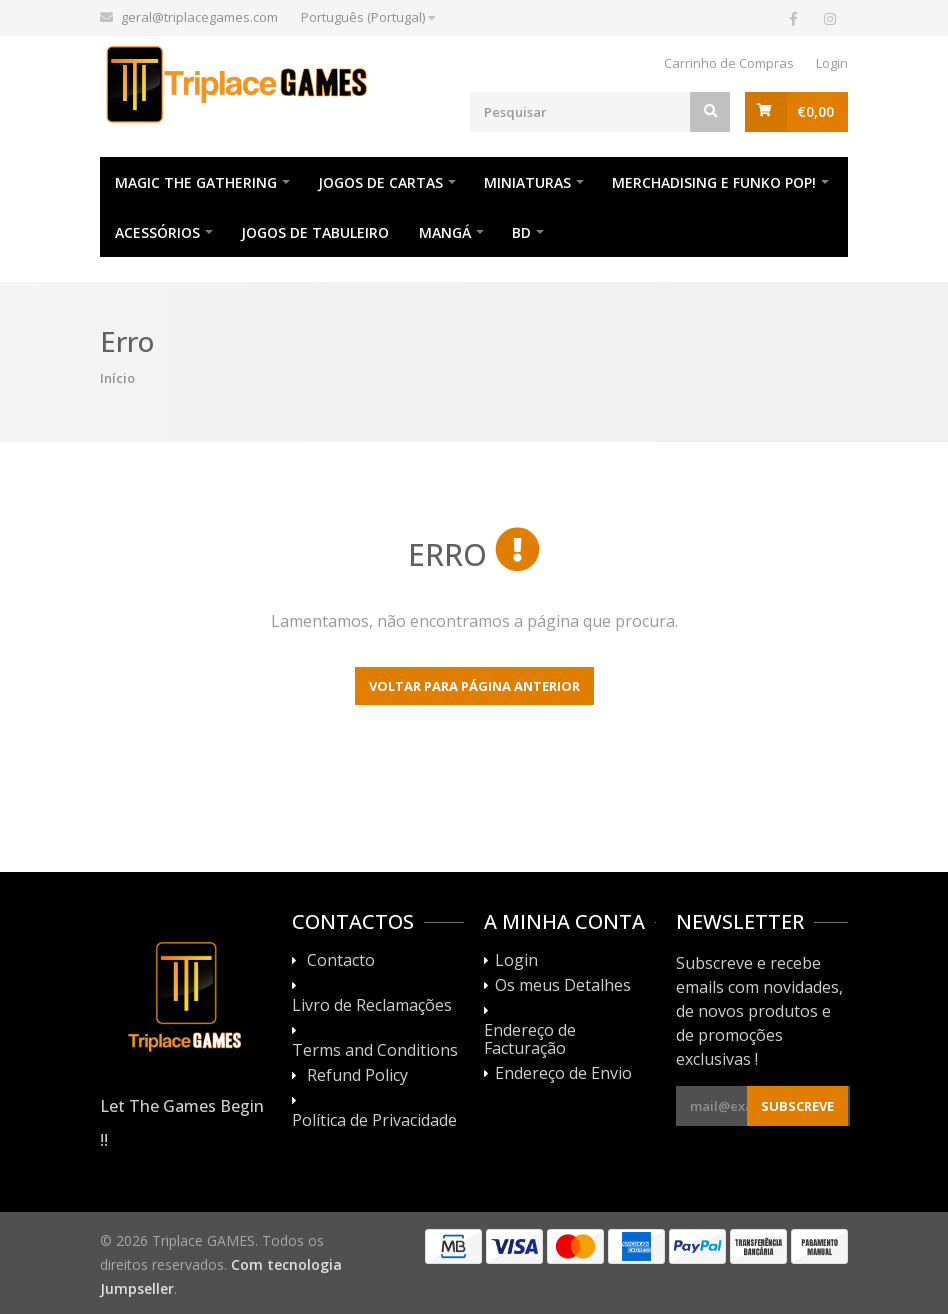 The height and width of the screenshot is (1314, 948). Describe the element at coordinates (729, 63) in the screenshot. I see `Carrinho de Compras` at that location.